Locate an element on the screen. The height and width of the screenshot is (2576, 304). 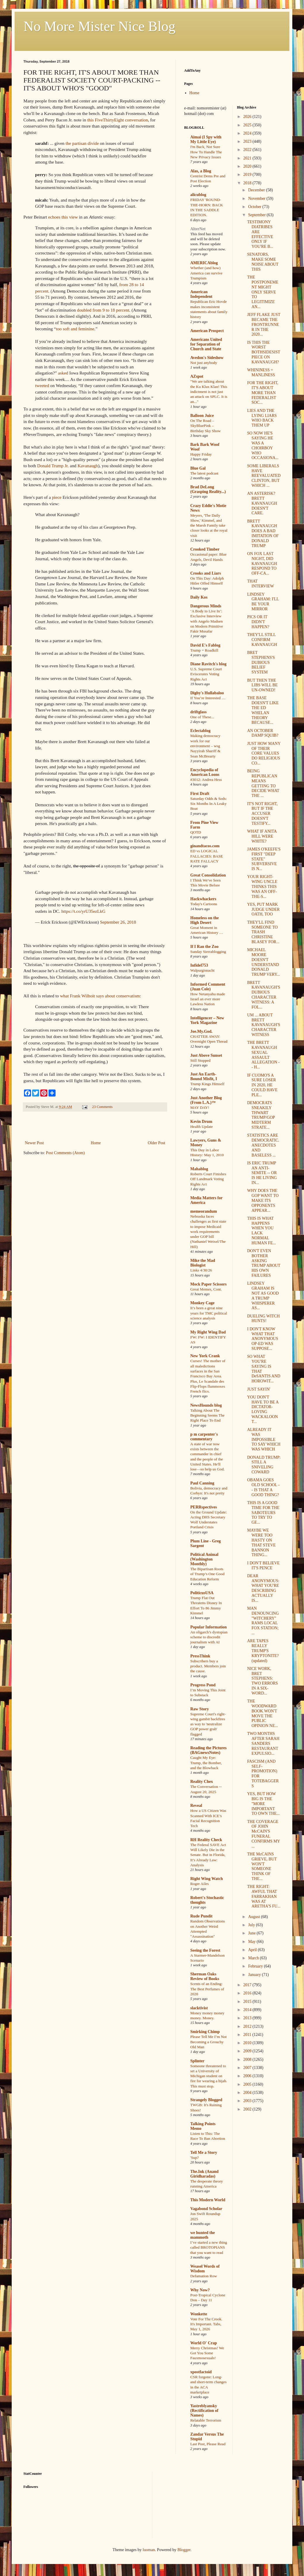
THE COVERAGE OF JOHN McCAIN'S FUNERAL CONFIRMS MY ... is located at coordinates (263, 1833).